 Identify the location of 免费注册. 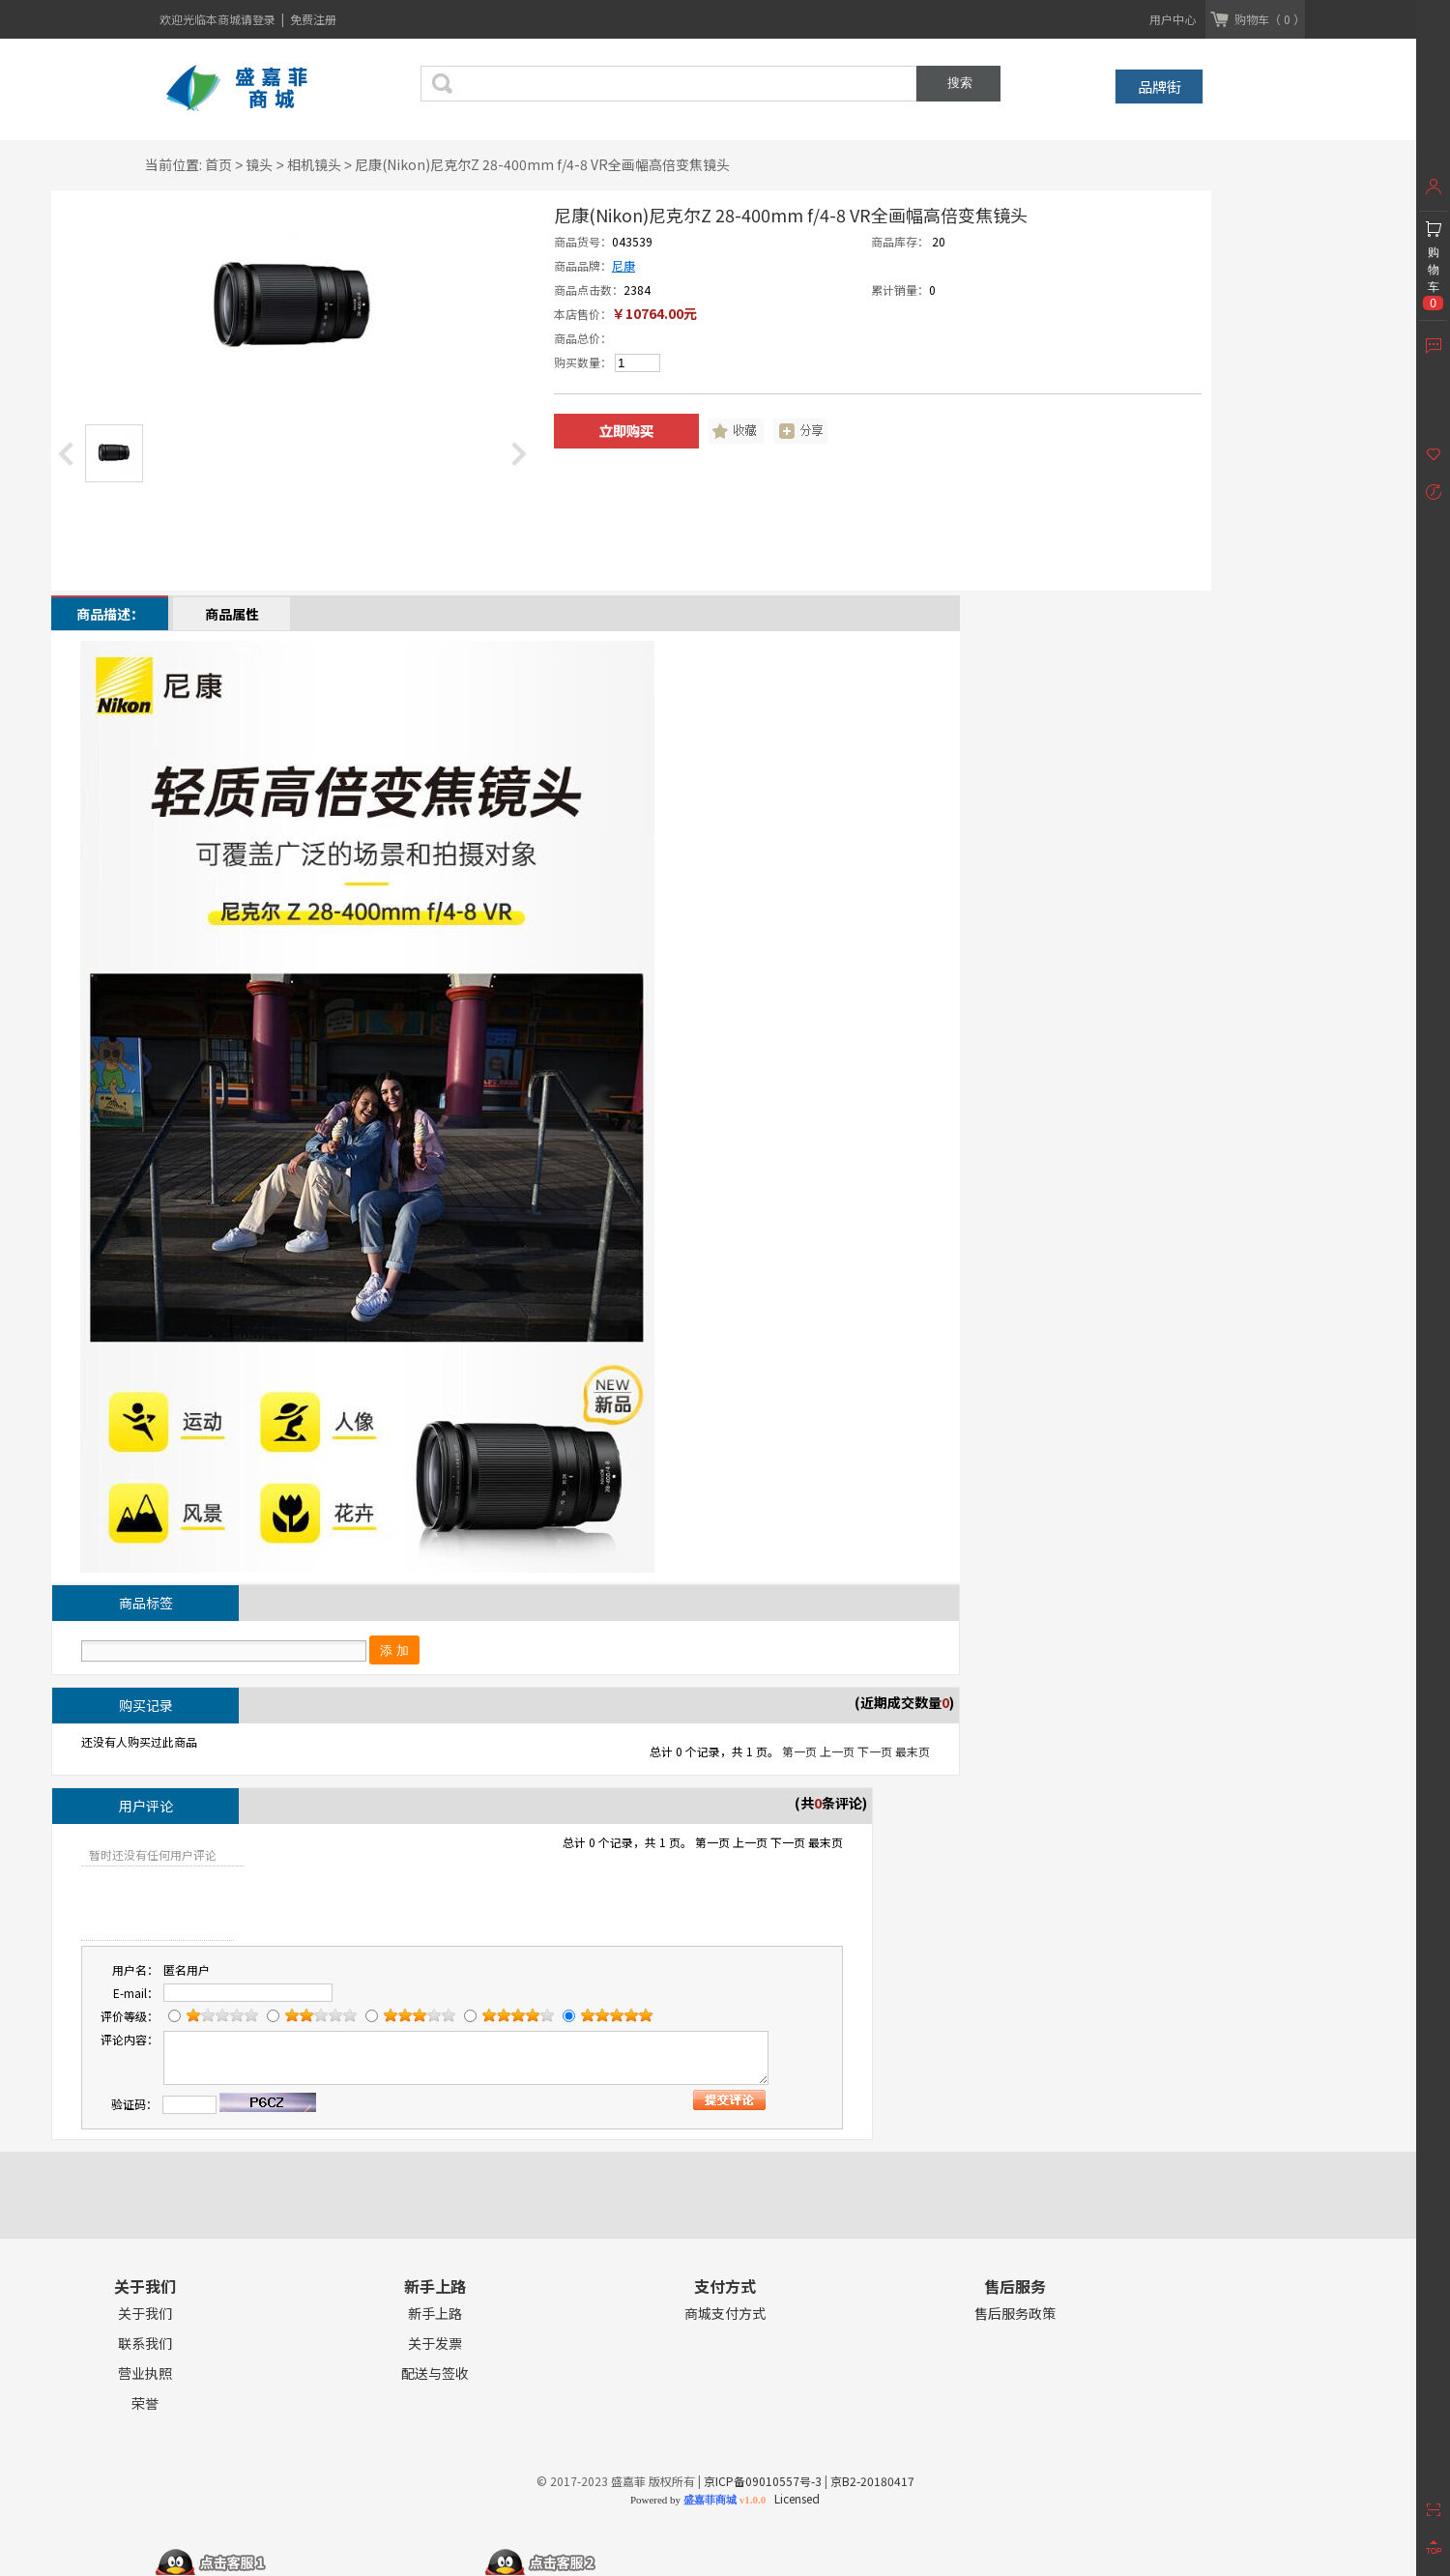
(313, 19).